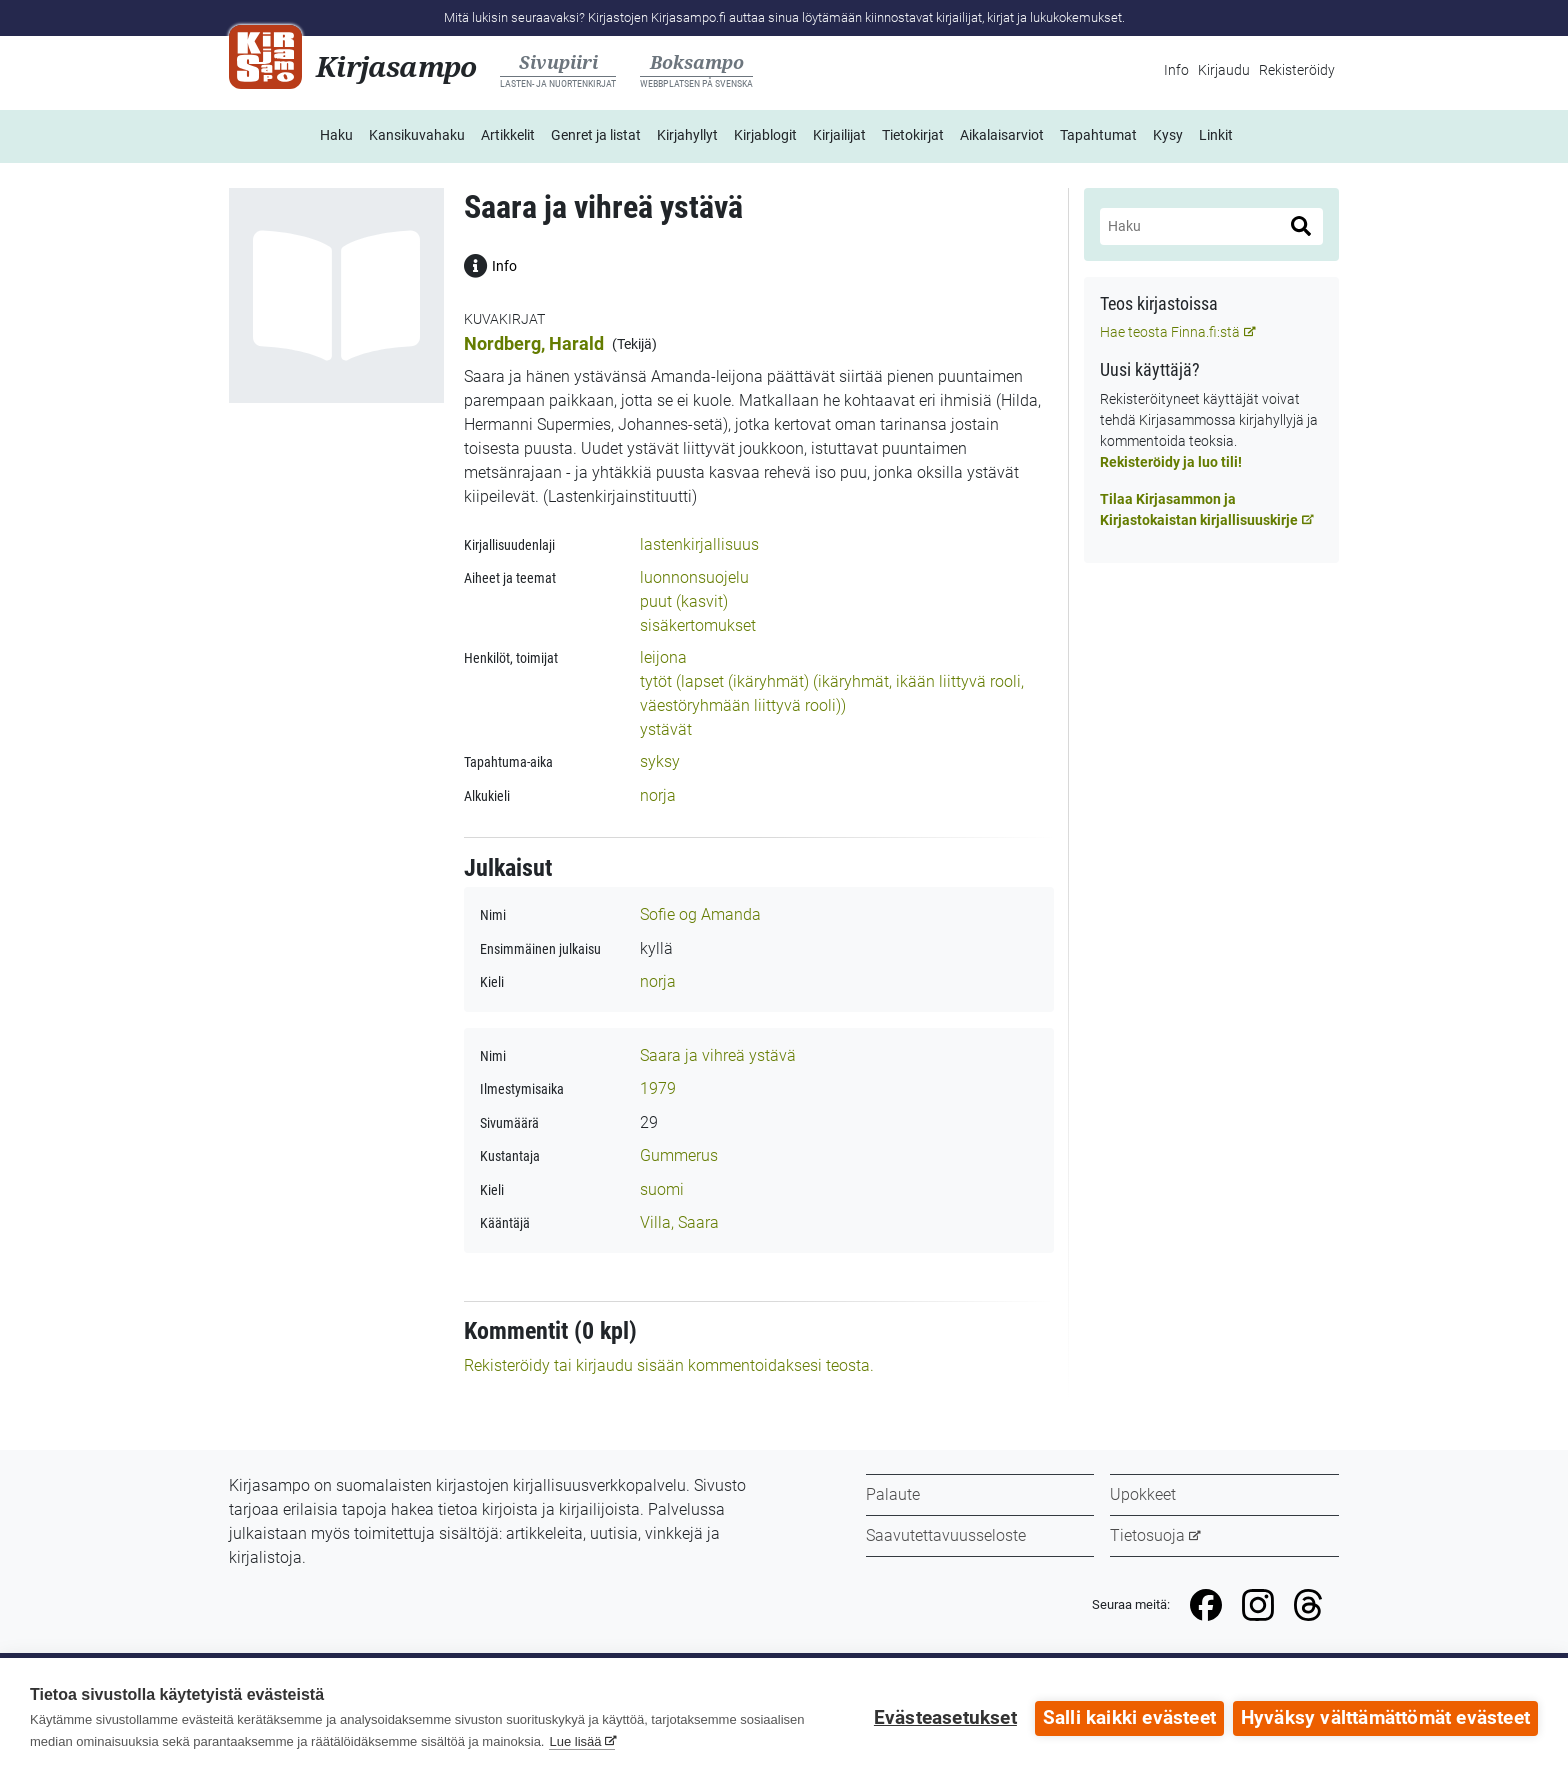 This screenshot has height=1778, width=1568. What do you see at coordinates (700, 914) in the screenshot?
I see `Sofie og Amanda` at bounding box center [700, 914].